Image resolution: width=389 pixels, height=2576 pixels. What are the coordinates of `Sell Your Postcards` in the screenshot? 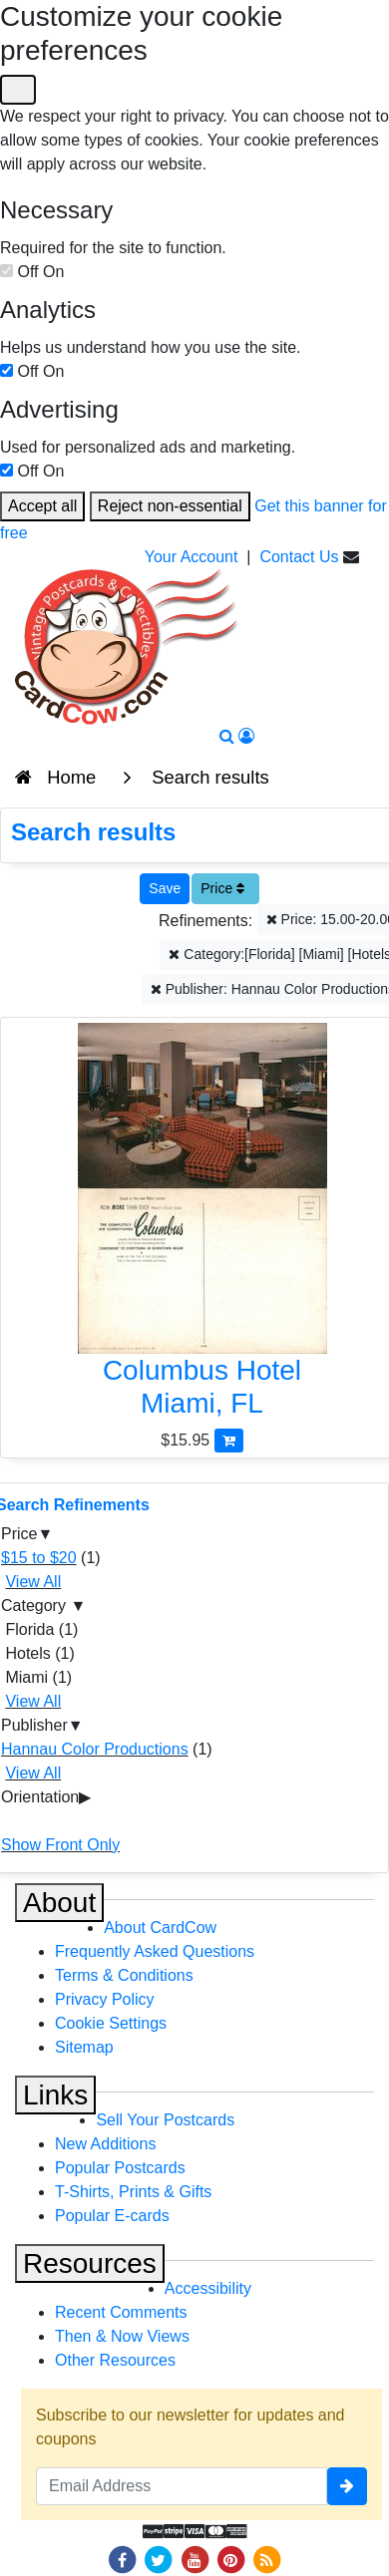 It's located at (165, 2119).